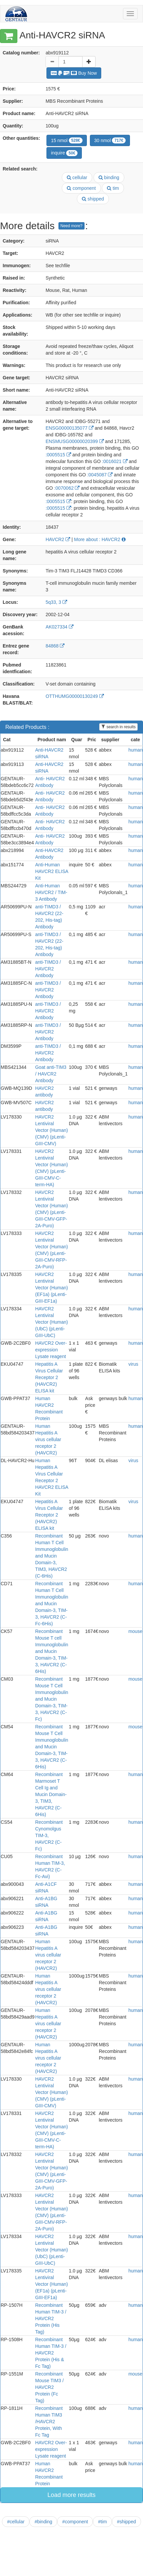 The height and width of the screenshot is (2576, 143). What do you see at coordinates (77, 177) in the screenshot?
I see `cellular` at bounding box center [77, 177].